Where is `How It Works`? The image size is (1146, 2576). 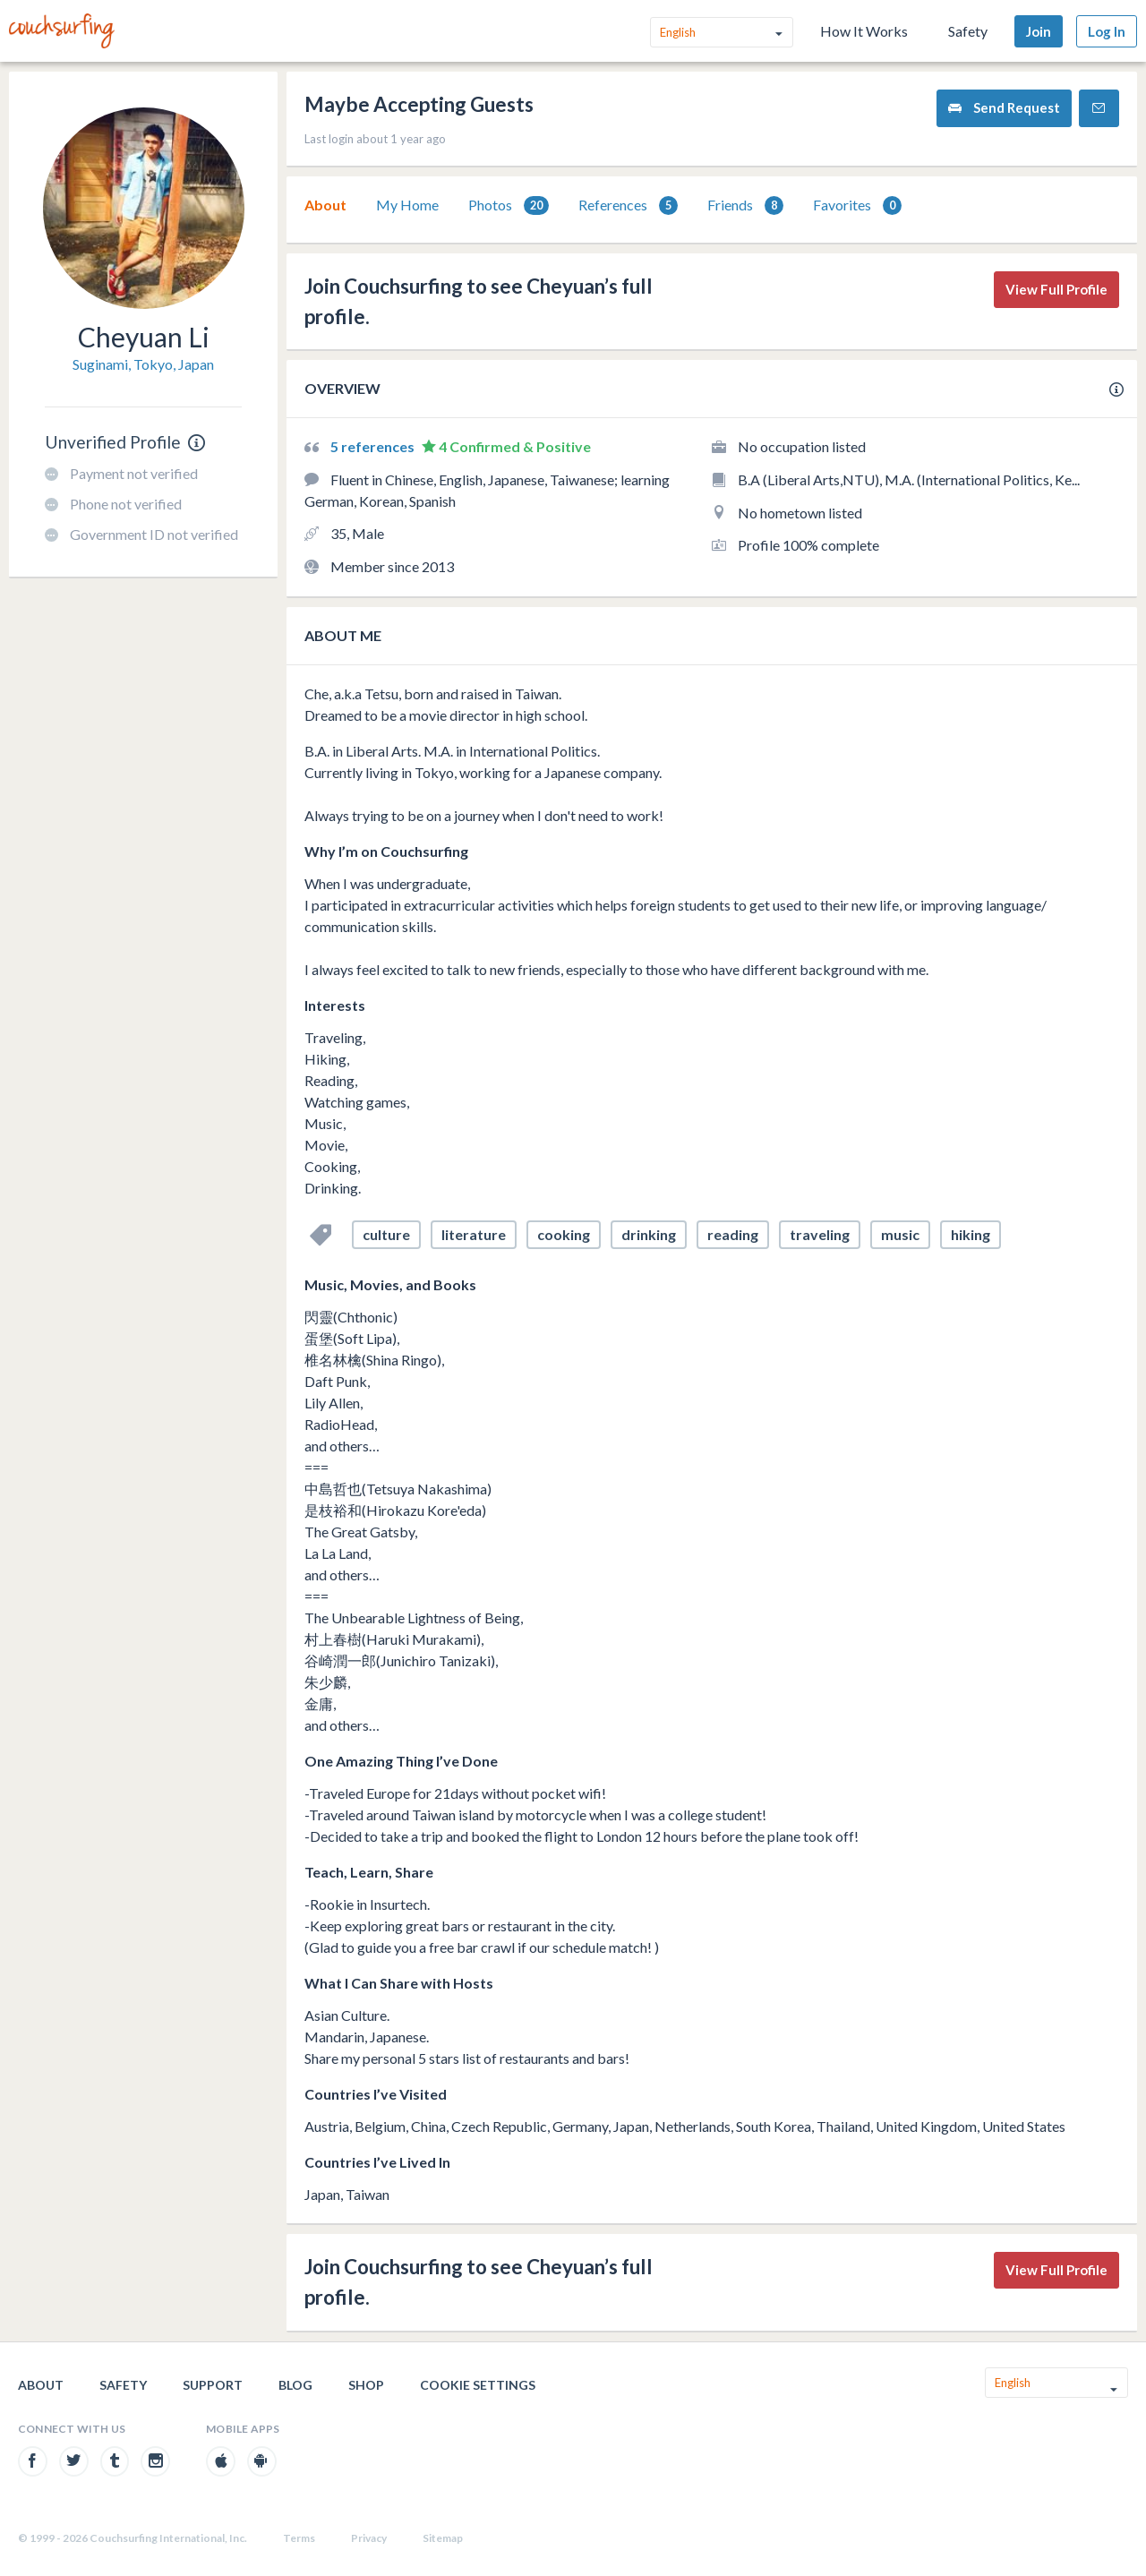 How It Works is located at coordinates (864, 30).